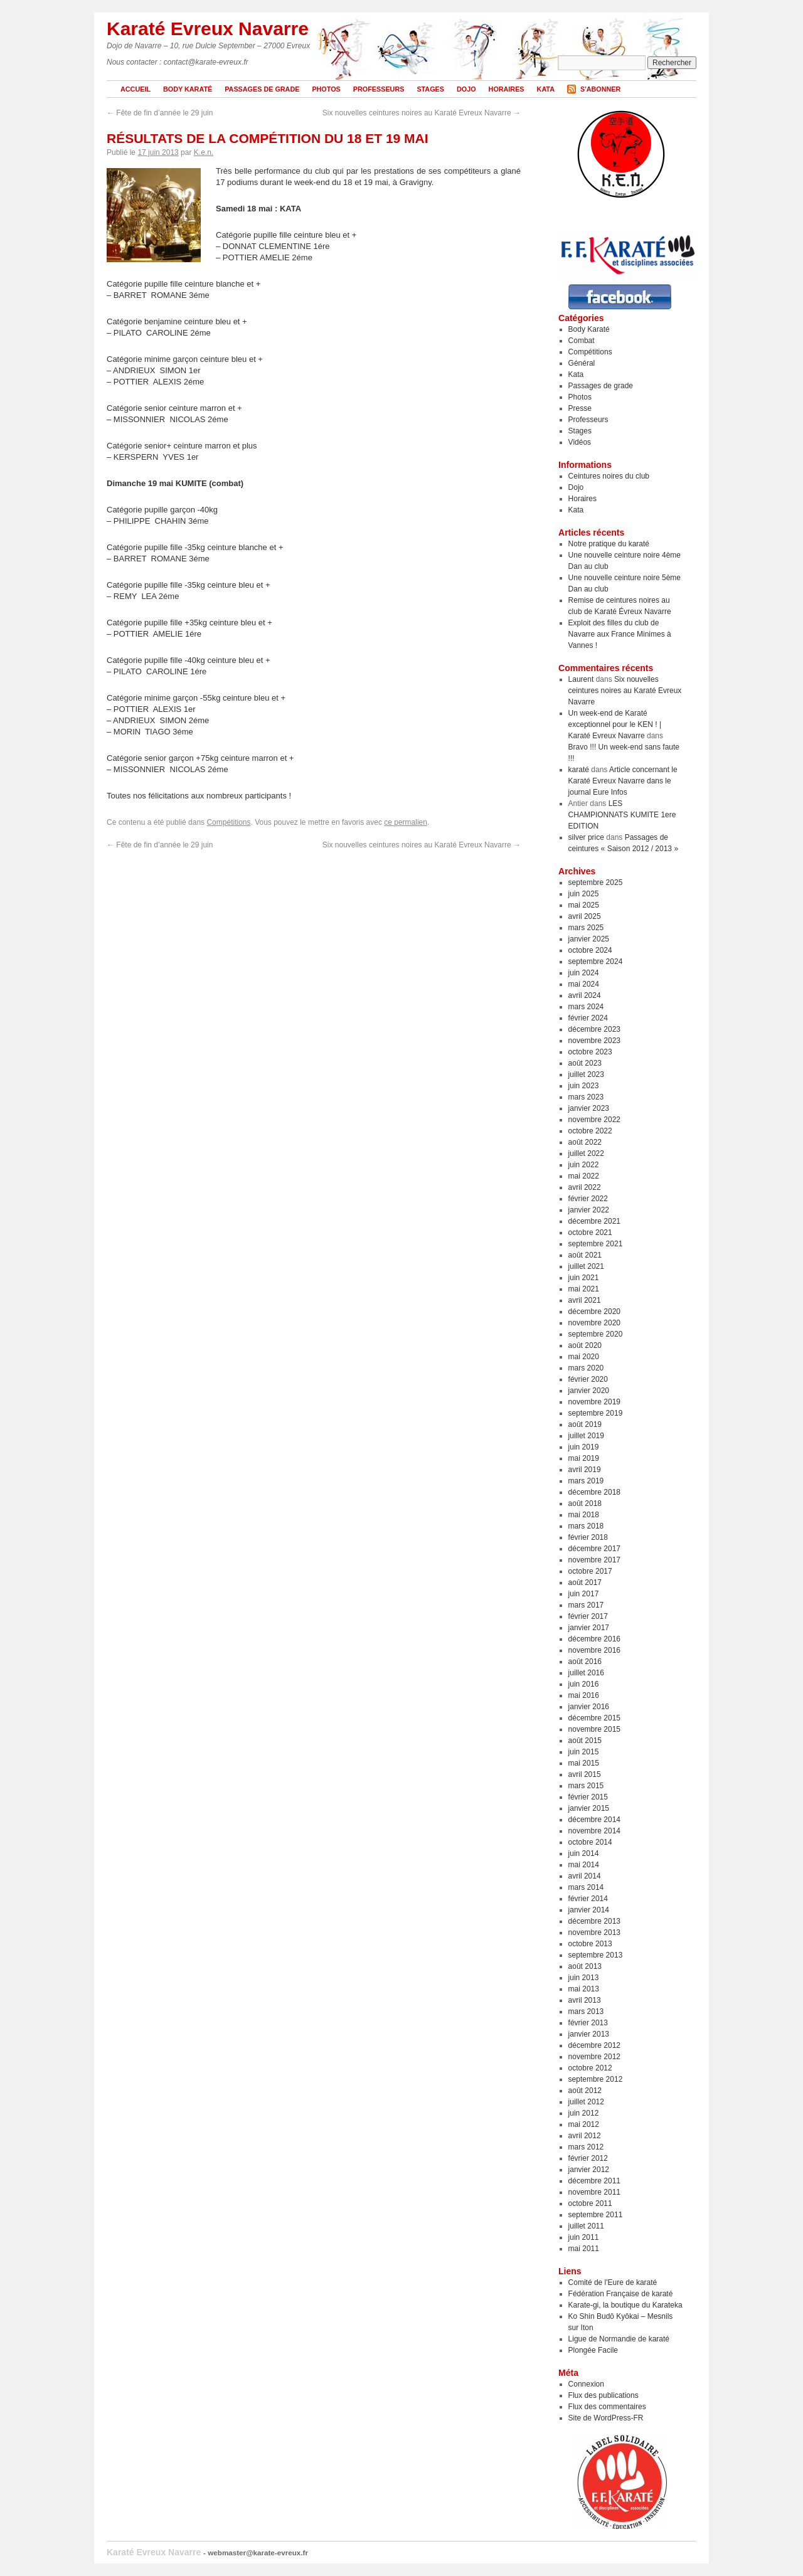  I want to click on octobre 2022, so click(590, 1130).